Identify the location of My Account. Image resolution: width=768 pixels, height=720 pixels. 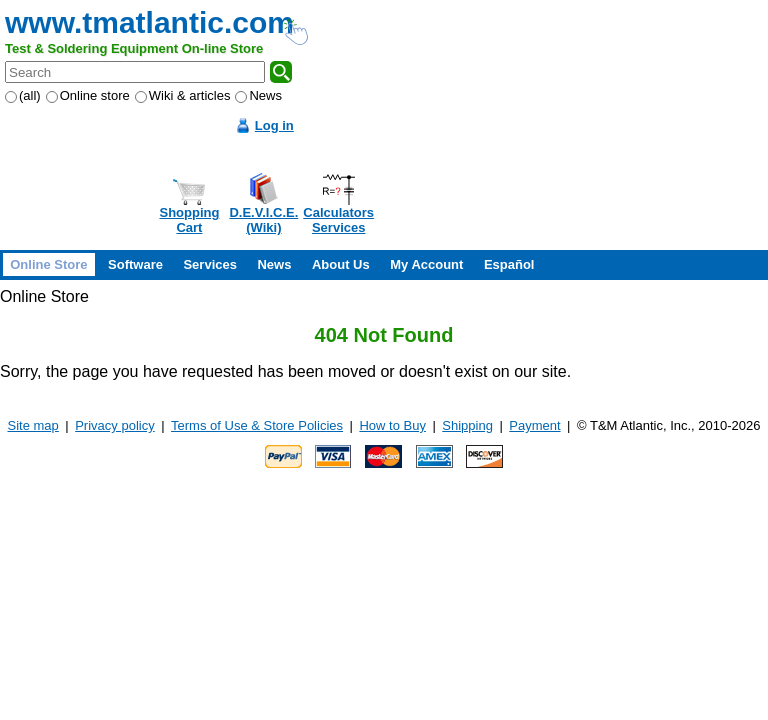
(426, 264).